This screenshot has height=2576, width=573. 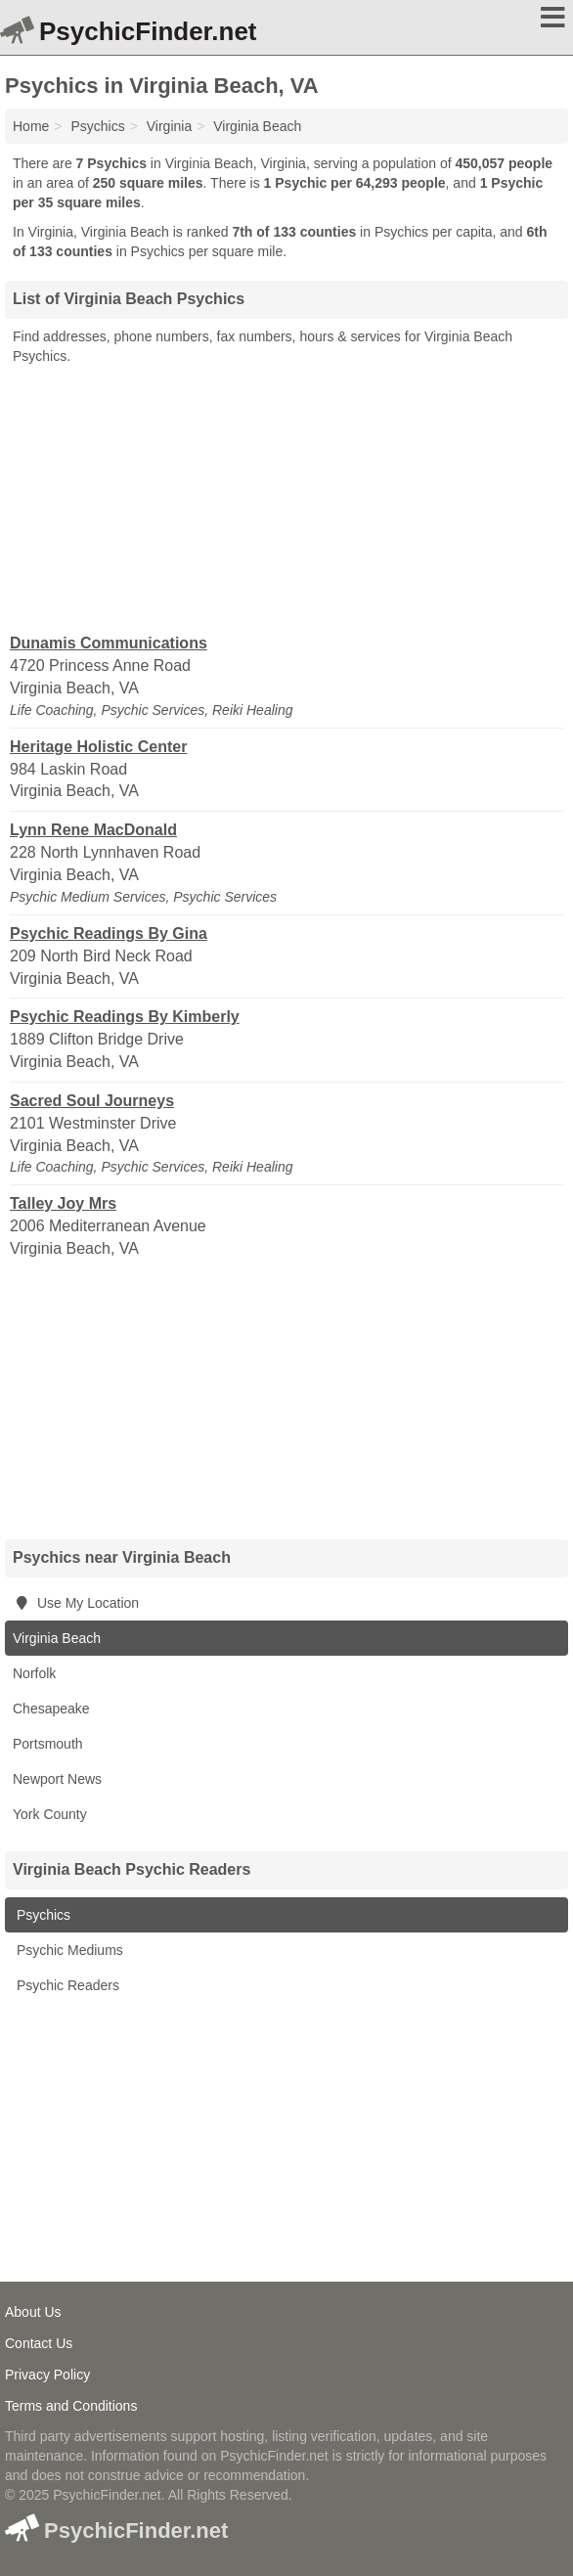 I want to click on Psychic Readings By Kimberly, so click(x=125, y=1016).